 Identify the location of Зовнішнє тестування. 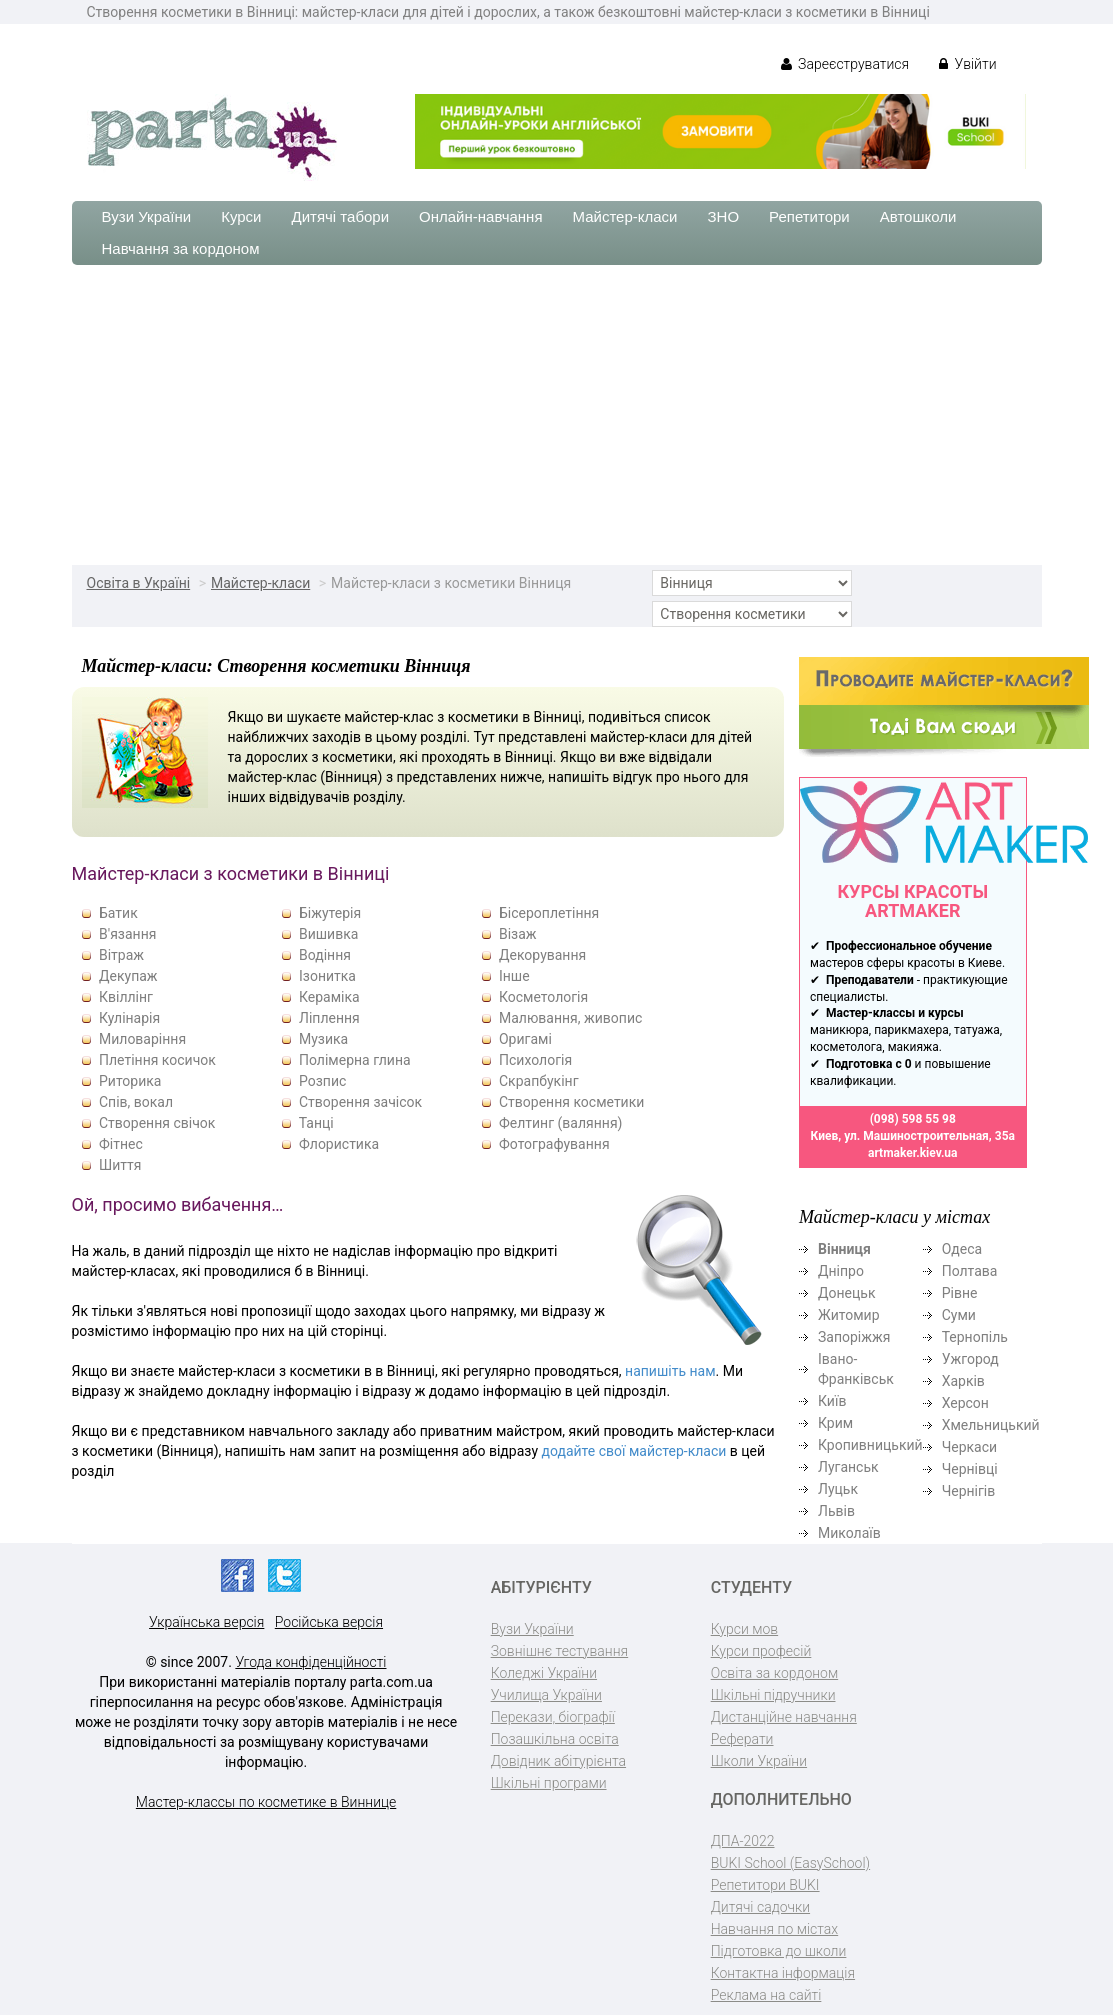
(560, 1651).